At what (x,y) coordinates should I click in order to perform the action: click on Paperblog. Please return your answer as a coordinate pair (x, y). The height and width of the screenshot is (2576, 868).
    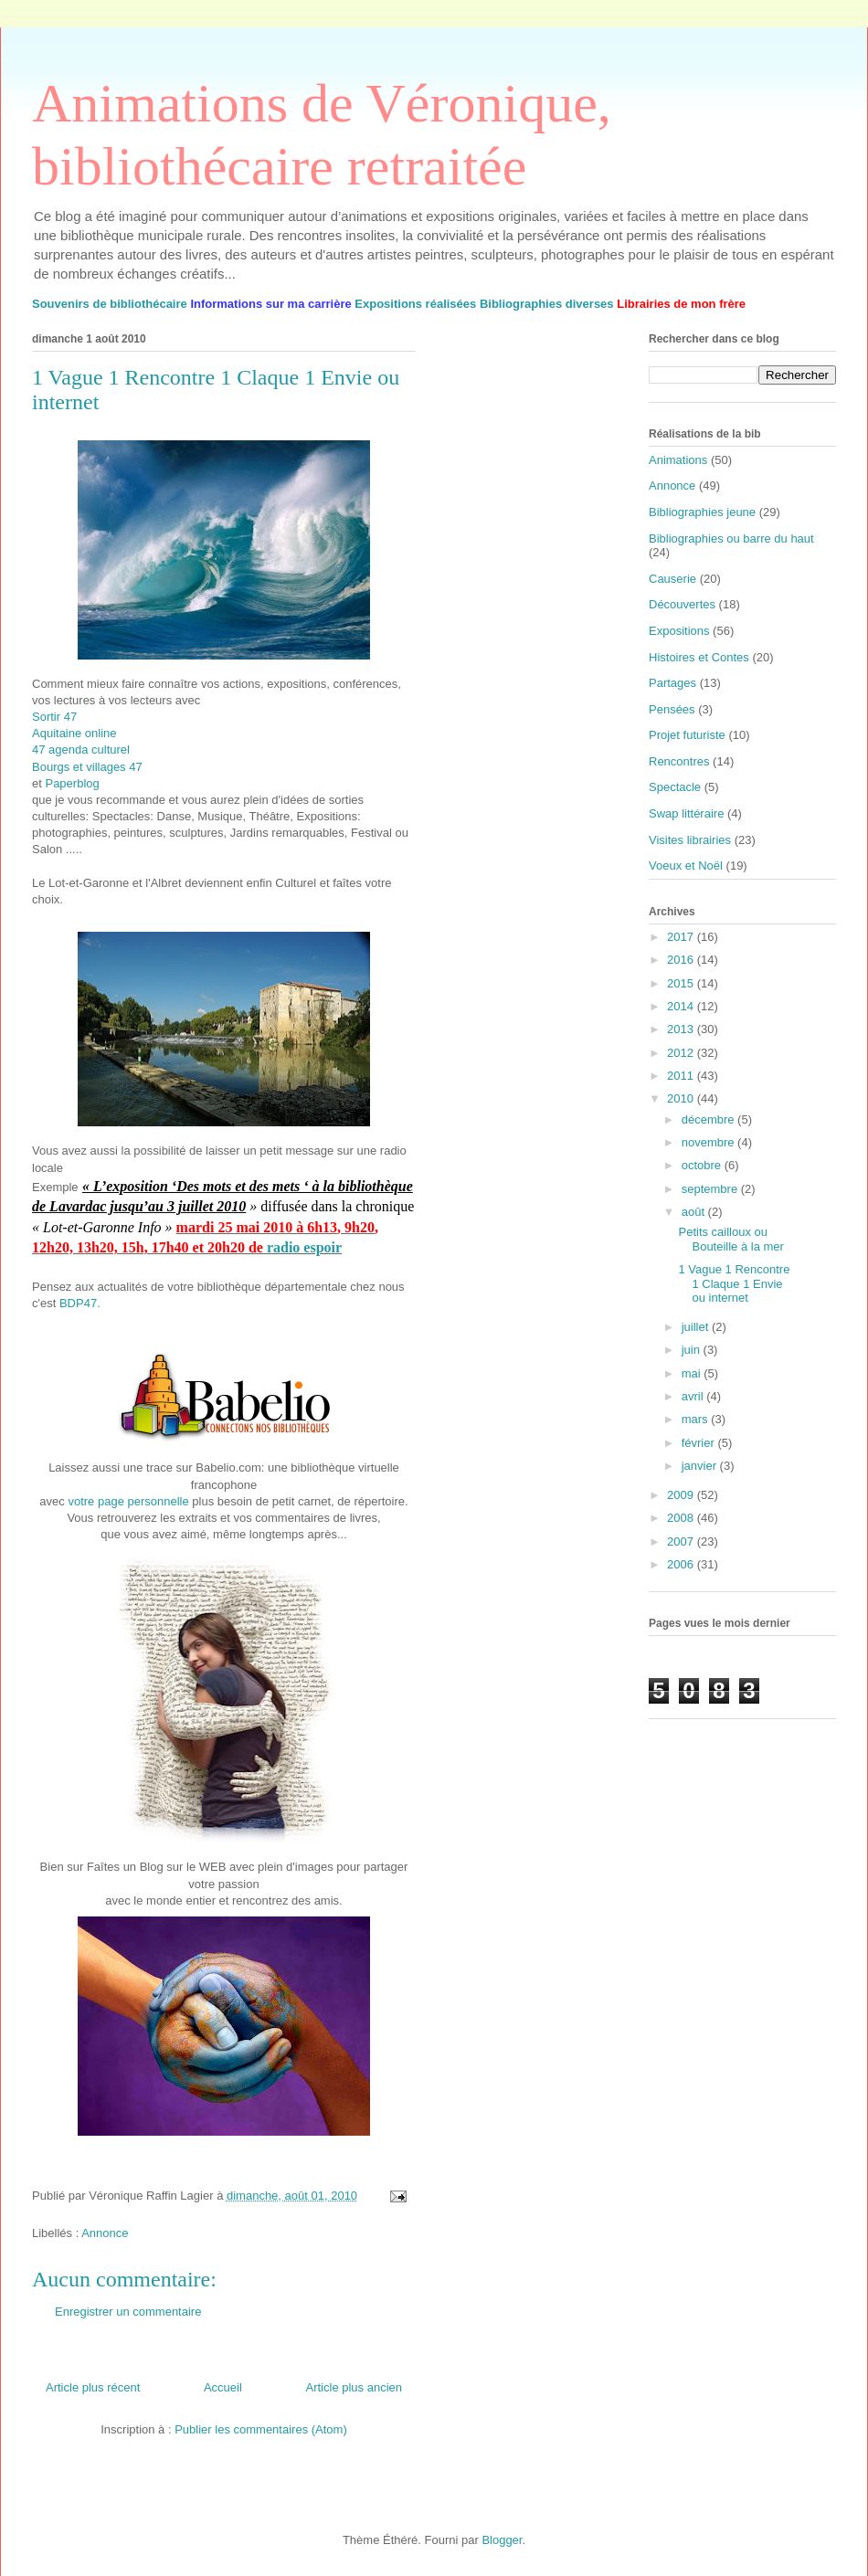
    Looking at the image, I should click on (72, 783).